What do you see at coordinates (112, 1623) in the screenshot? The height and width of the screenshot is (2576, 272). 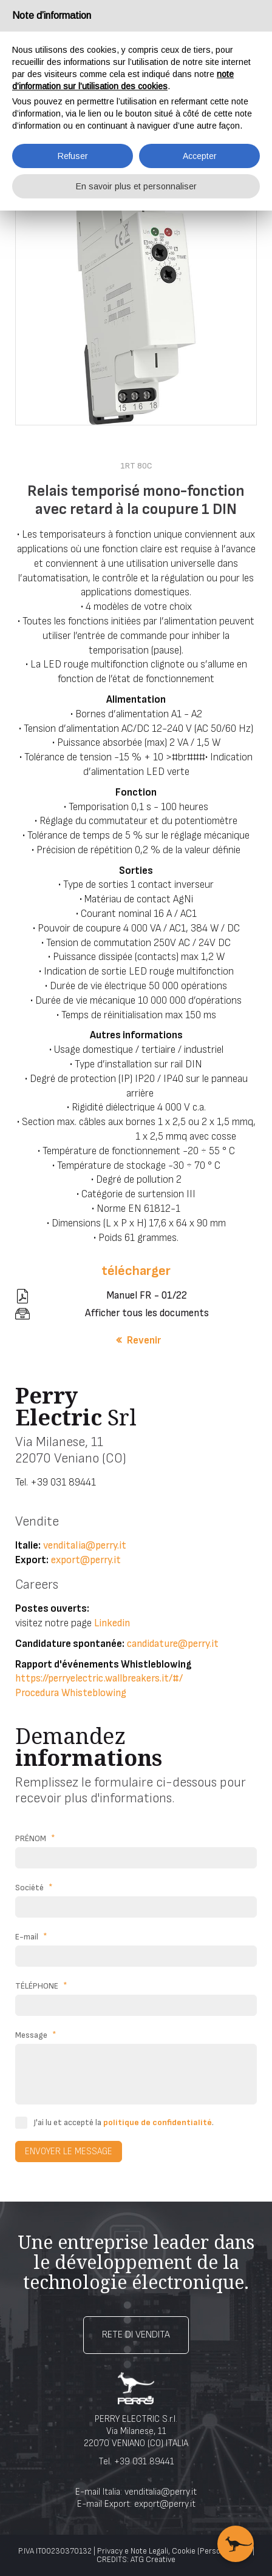 I see `Linkedin` at bounding box center [112, 1623].